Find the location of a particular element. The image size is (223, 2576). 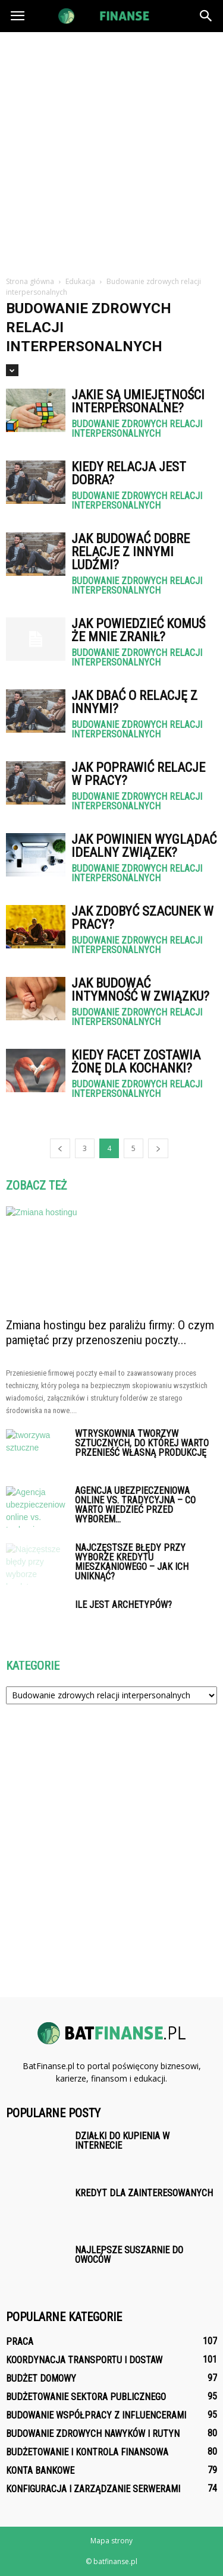

Kiedy relacja jest dobra? is located at coordinates (128, 473).